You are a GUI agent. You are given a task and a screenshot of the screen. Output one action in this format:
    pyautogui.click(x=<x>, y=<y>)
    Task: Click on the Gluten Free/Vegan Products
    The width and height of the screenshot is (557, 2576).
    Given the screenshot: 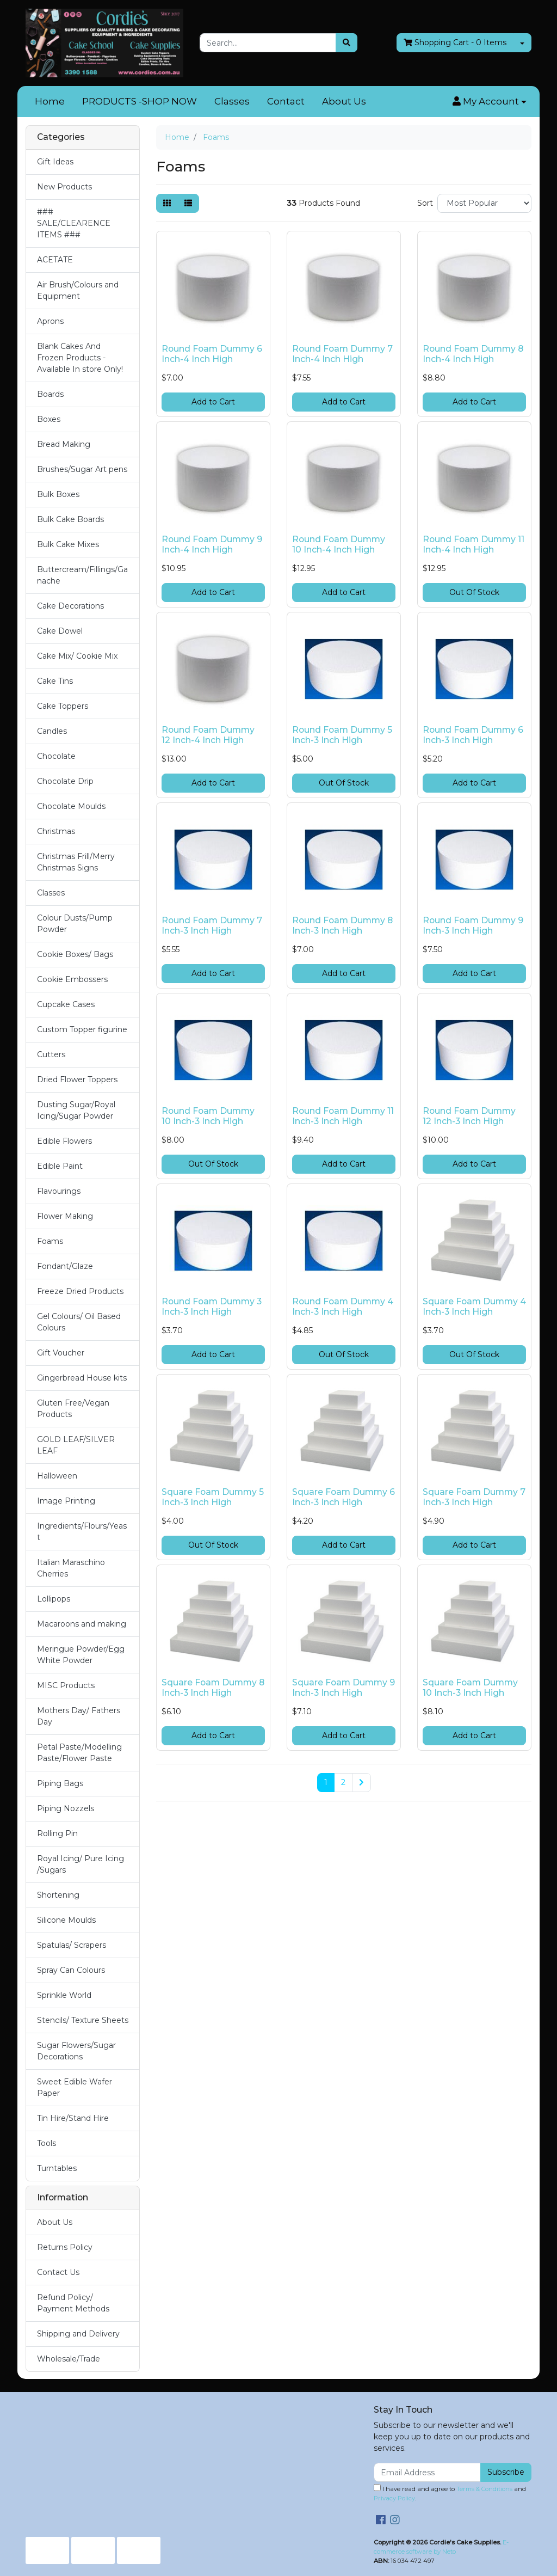 What is the action you would take?
    pyautogui.click(x=73, y=1408)
    